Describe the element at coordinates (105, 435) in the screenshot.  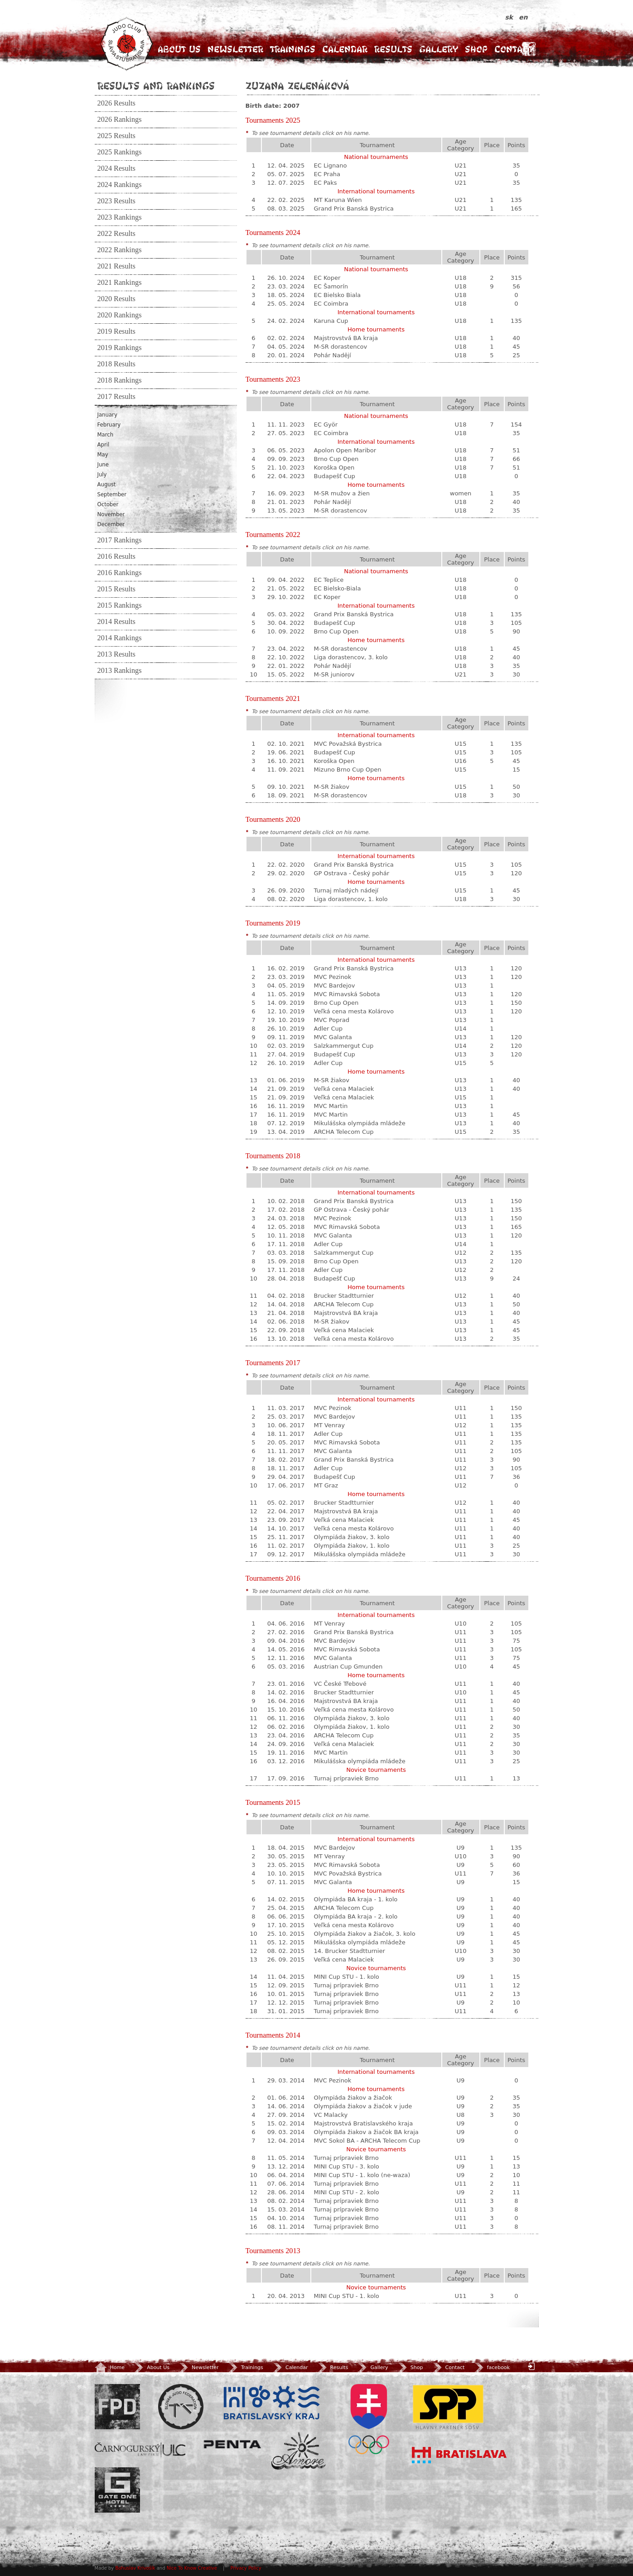
I see `March` at that location.